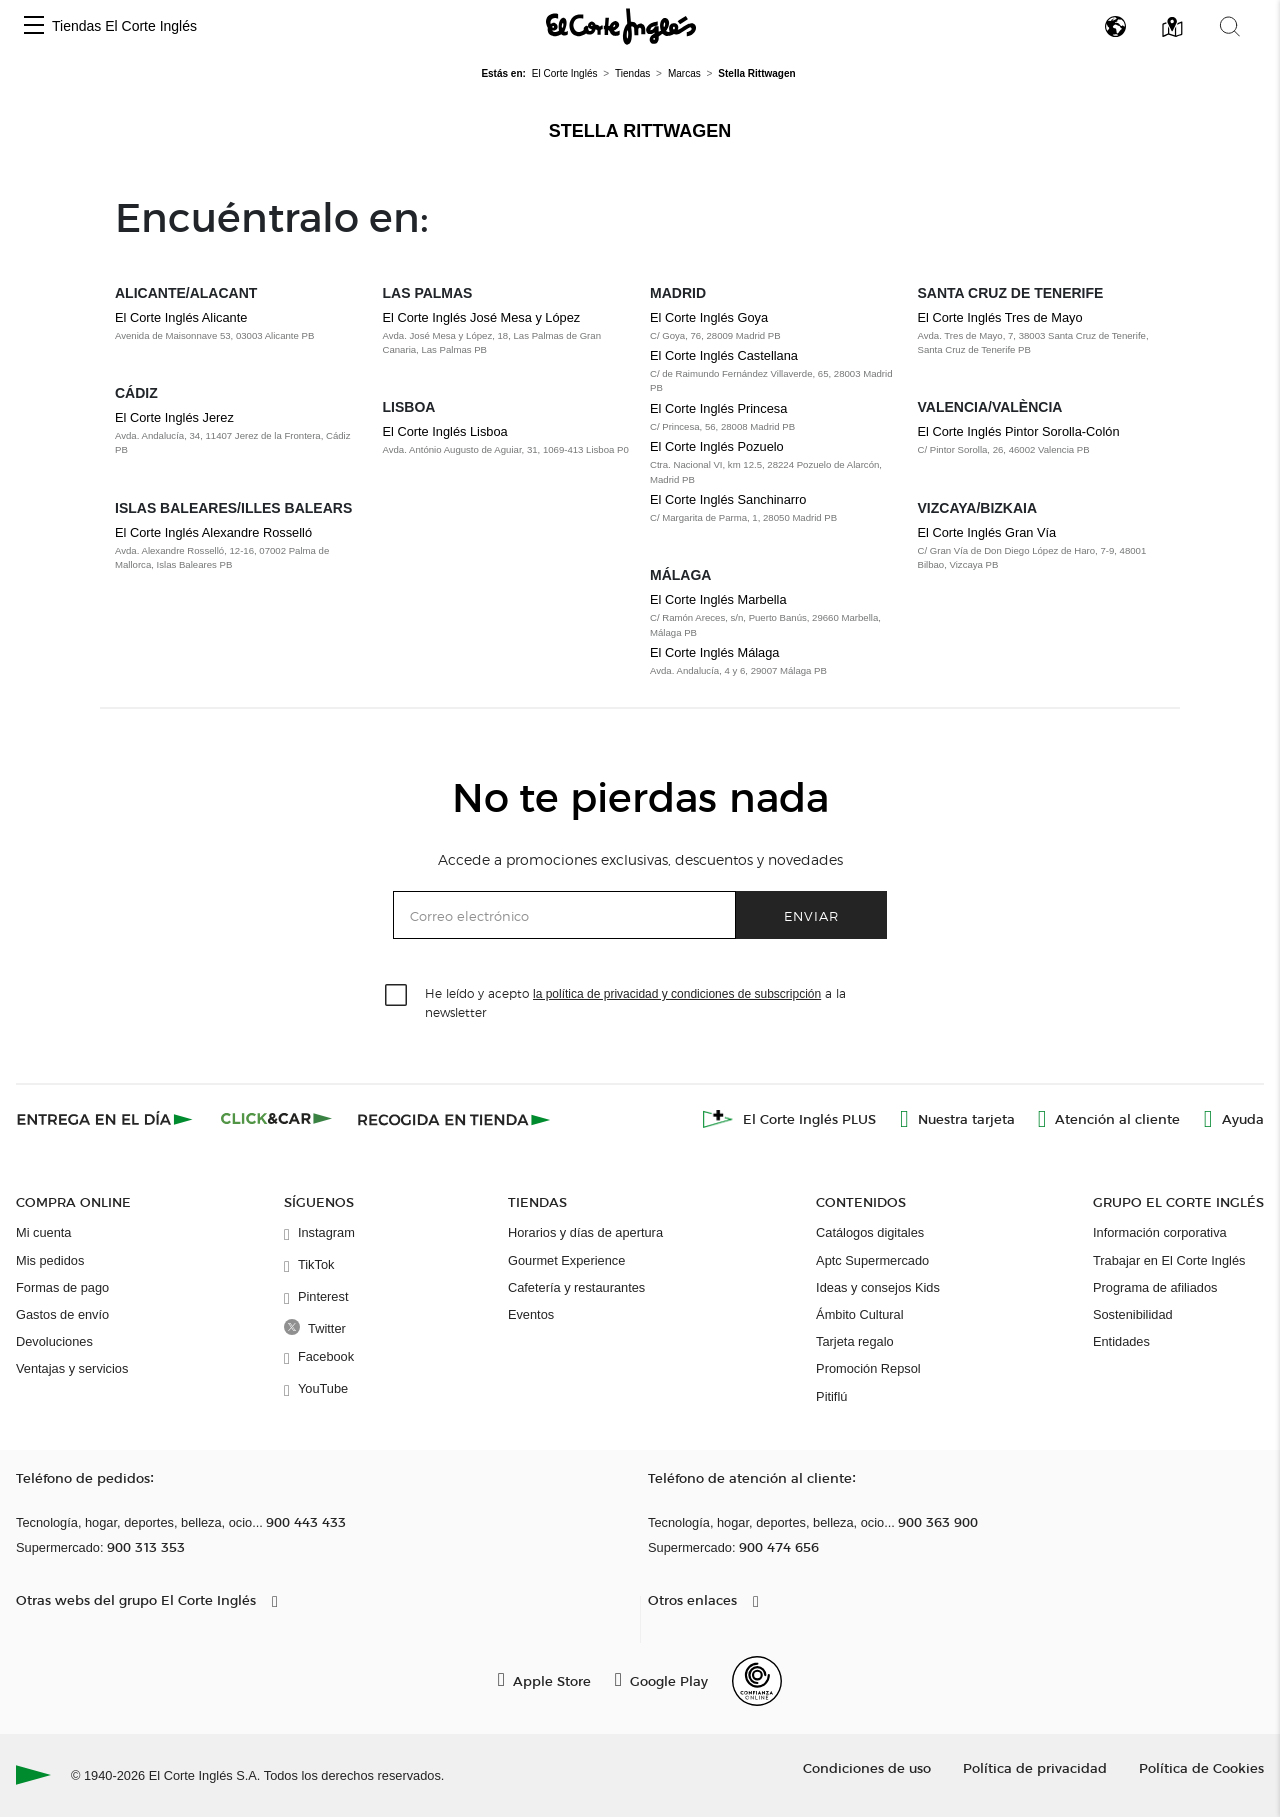 This screenshot has width=1280, height=1817. Describe the element at coordinates (124, 26) in the screenshot. I see `Tiendas El Corte Inglés` at that location.